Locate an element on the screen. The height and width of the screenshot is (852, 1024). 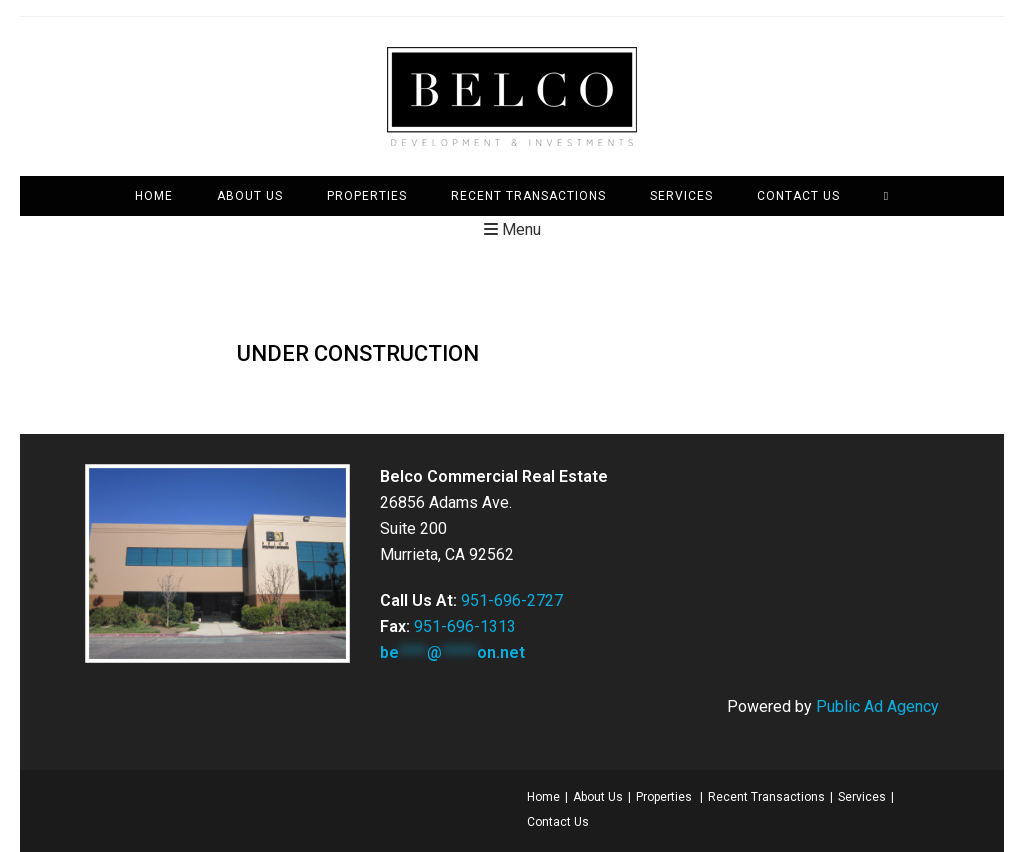
Home is located at coordinates (543, 797).